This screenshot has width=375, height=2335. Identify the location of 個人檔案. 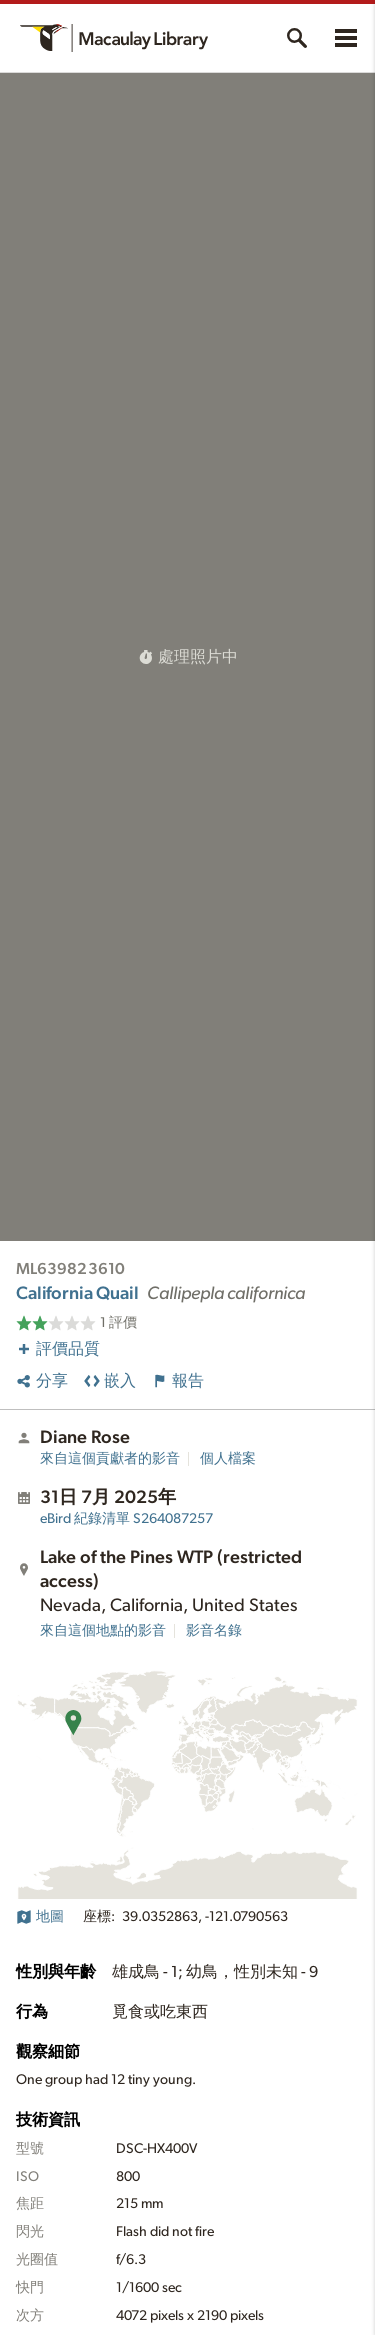
(228, 1459).